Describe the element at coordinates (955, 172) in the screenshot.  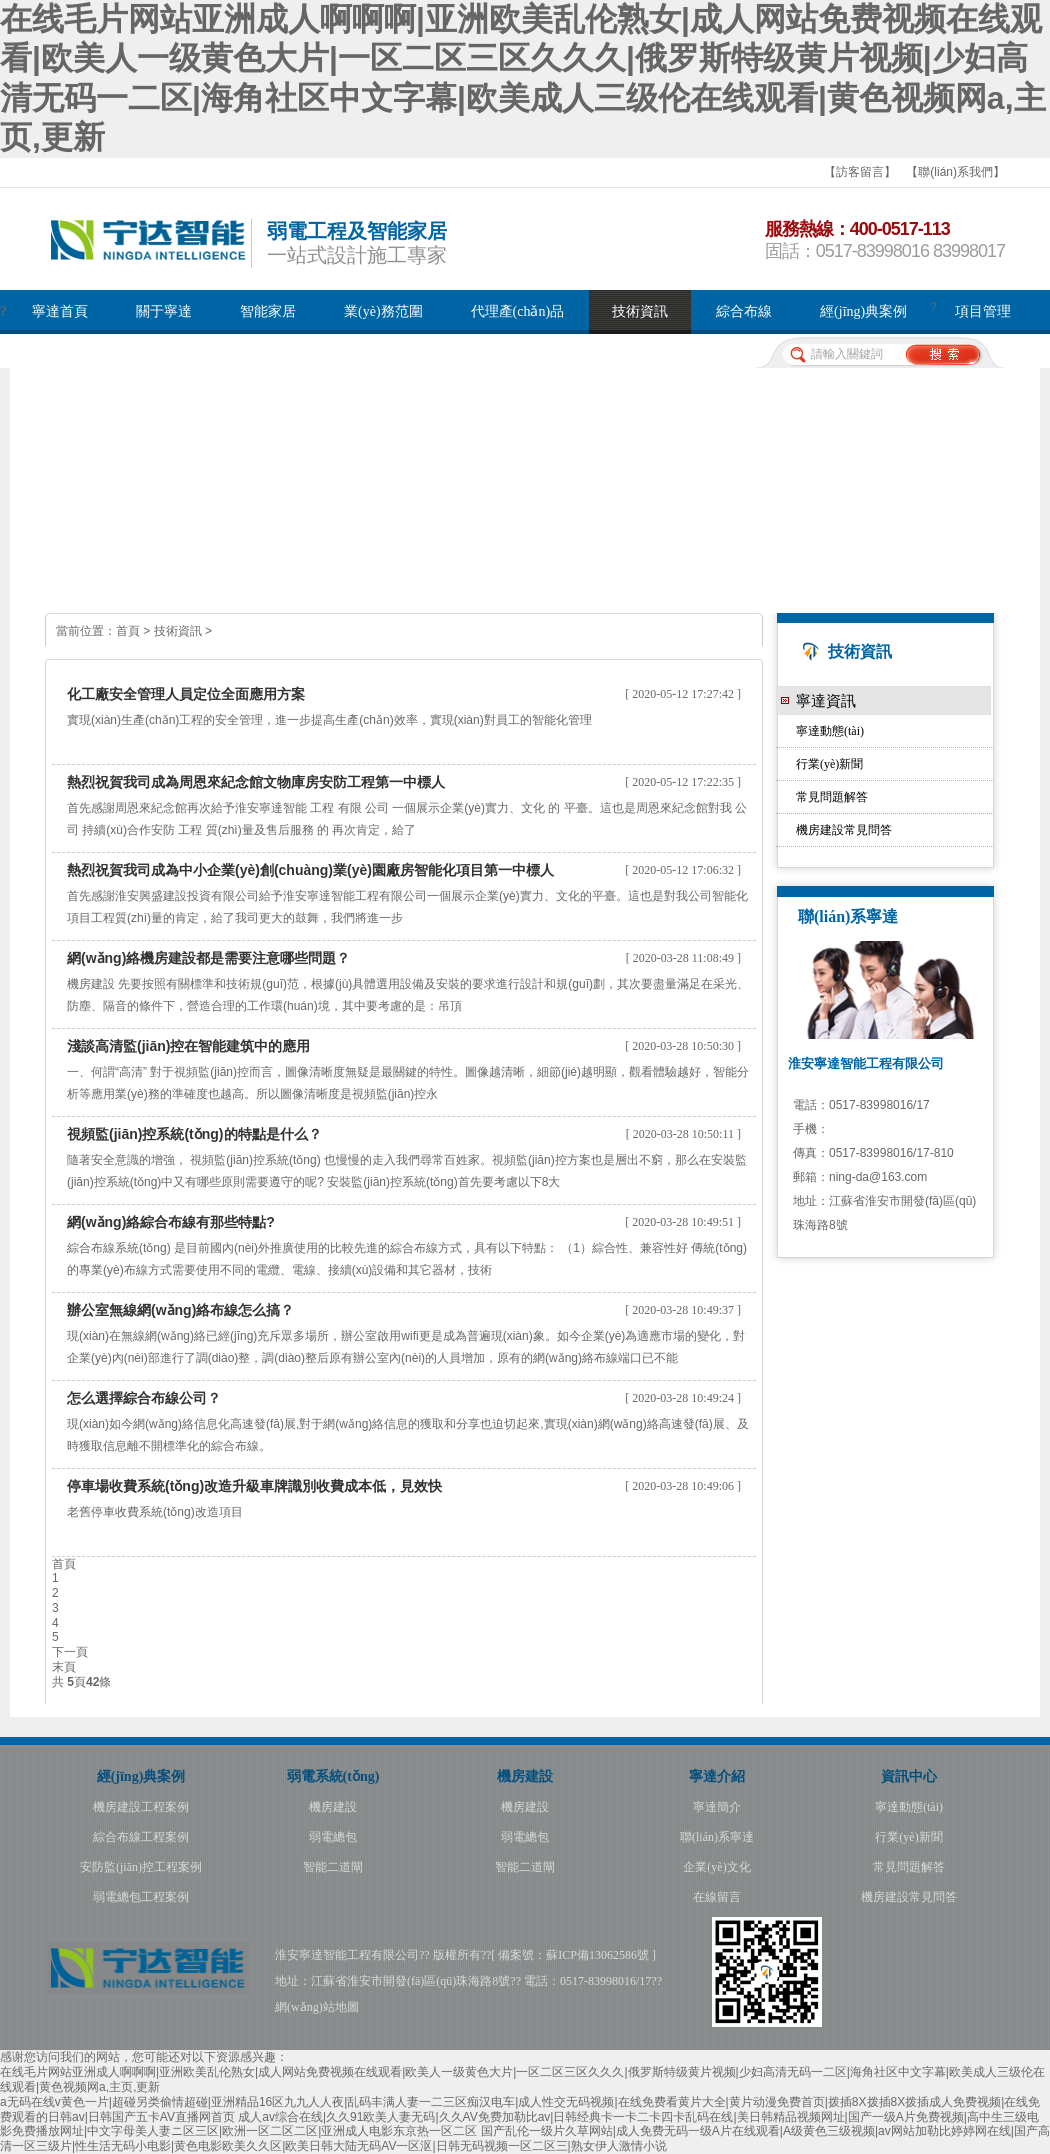
I see `【聯(lián)系我們】` at that location.